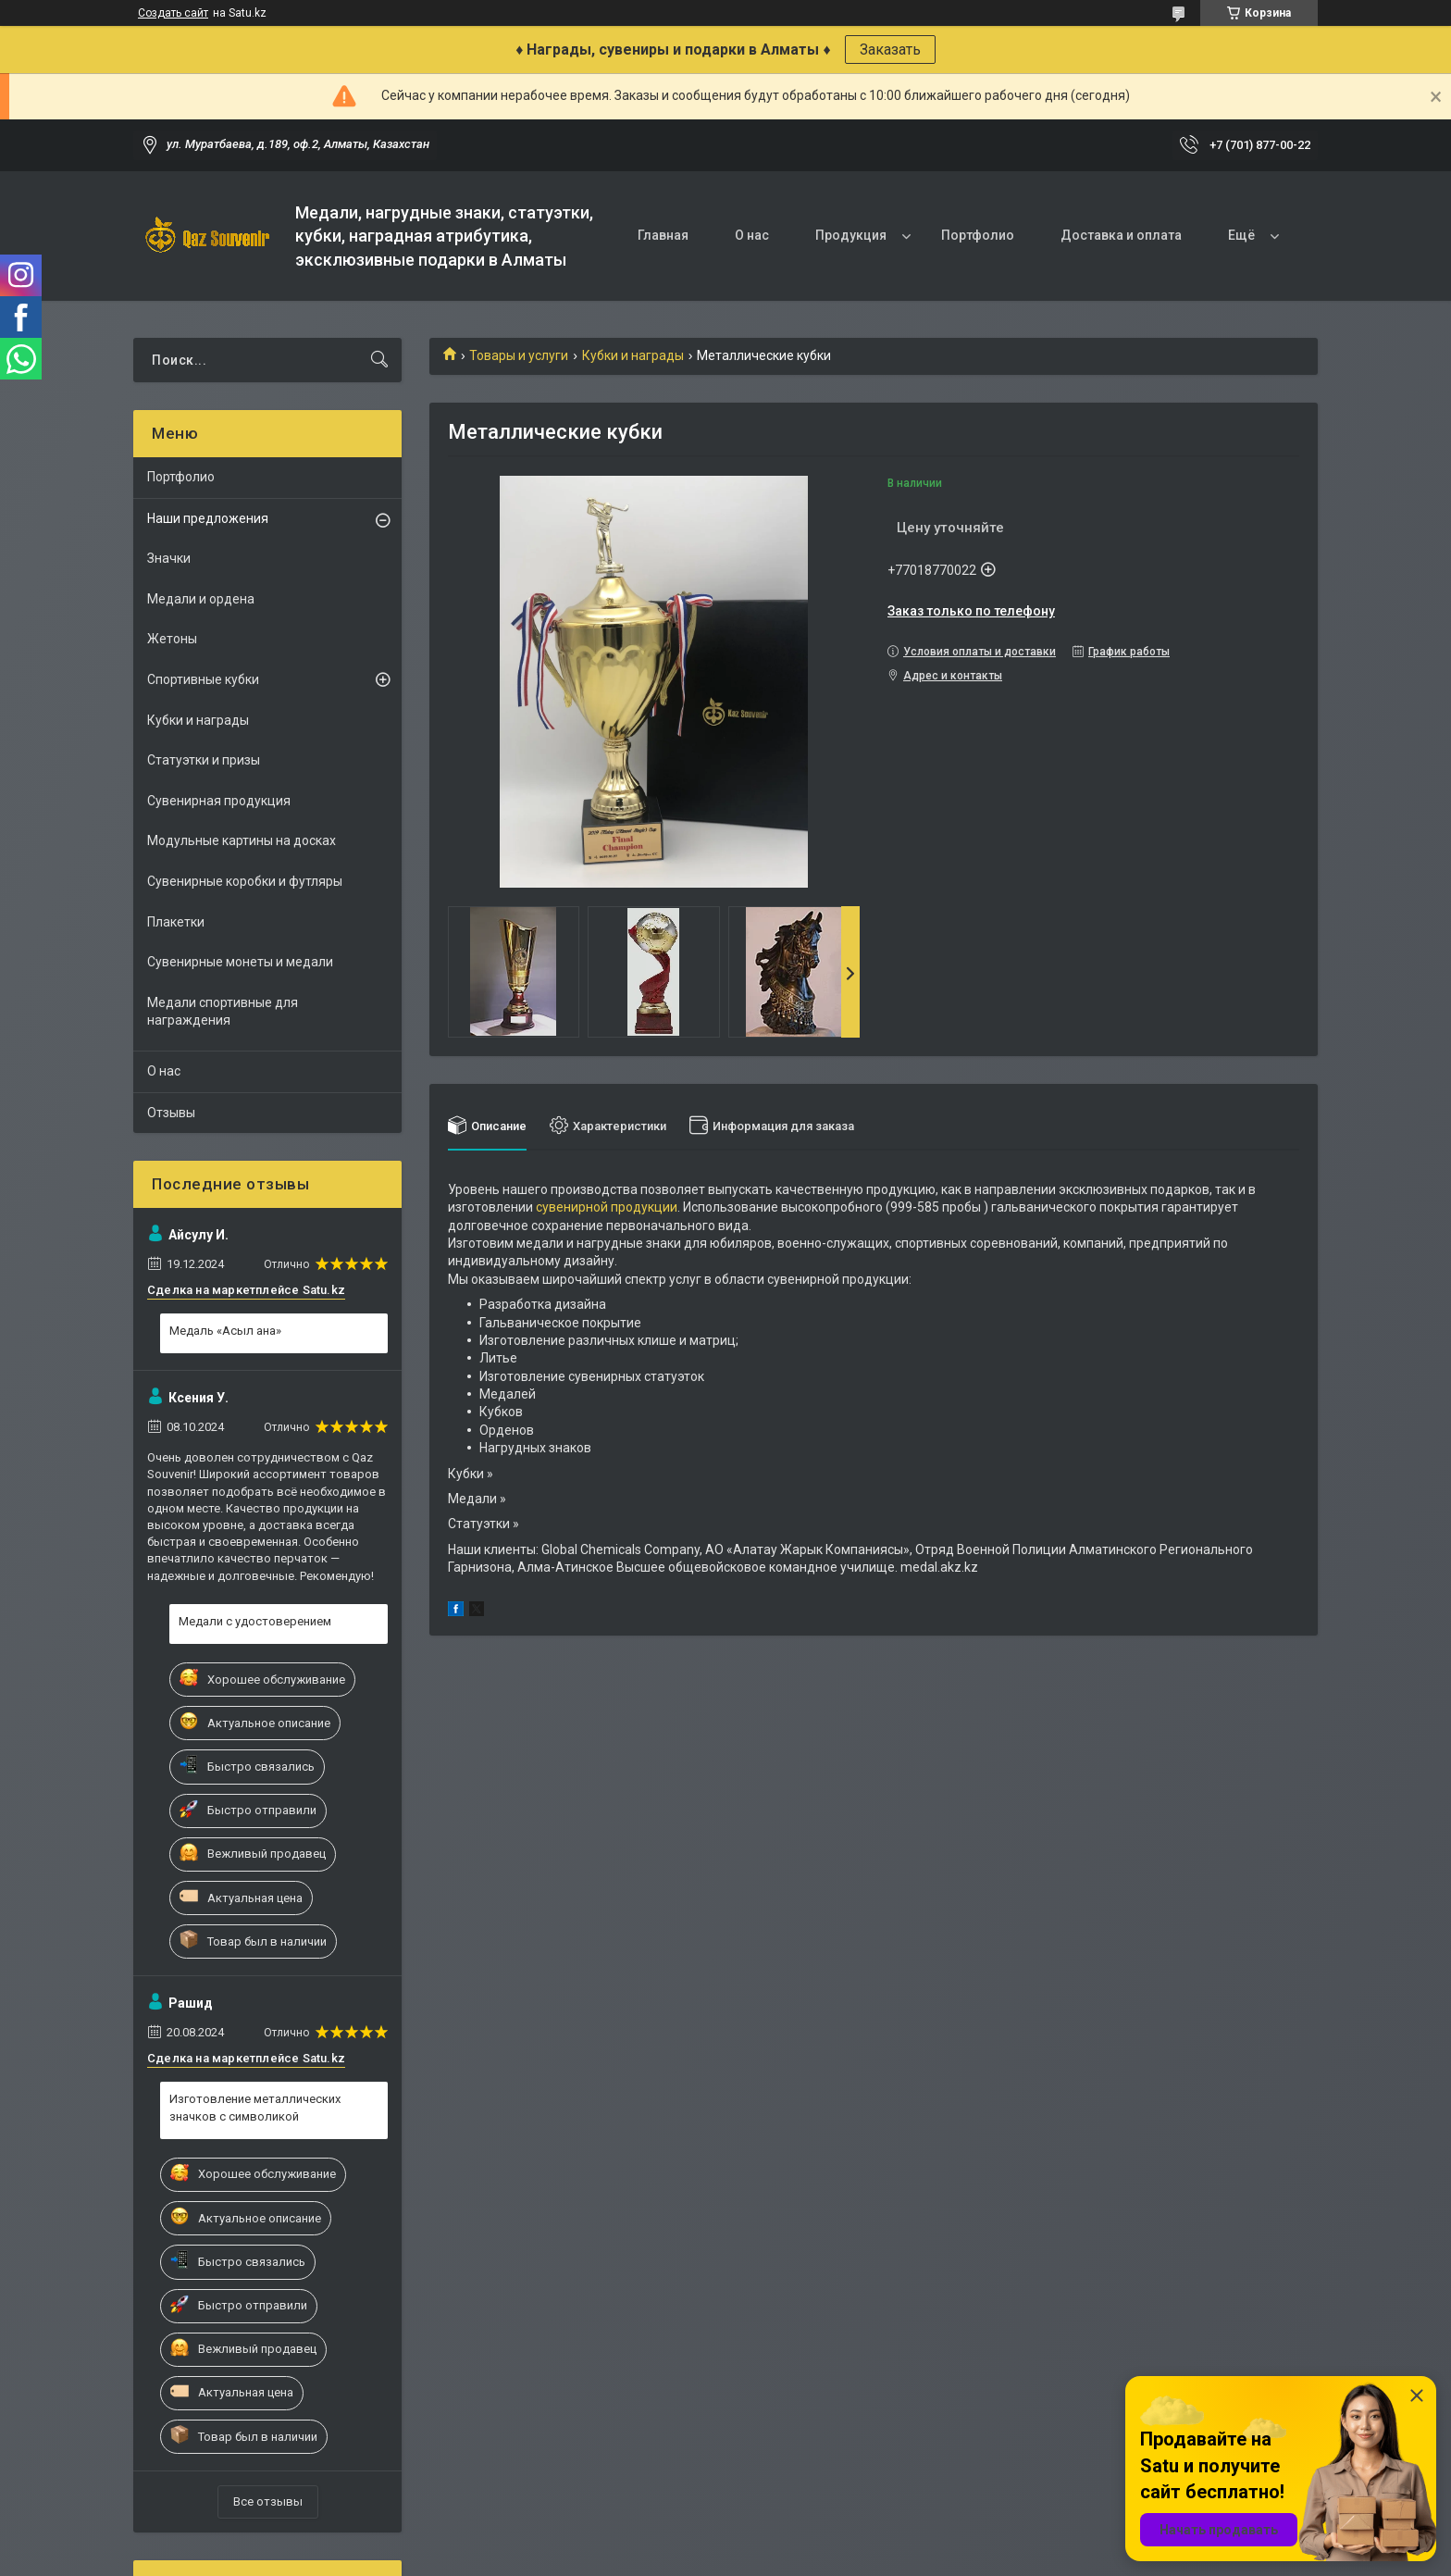  What do you see at coordinates (203, 760) in the screenshot?
I see `Статуэтки и призы` at bounding box center [203, 760].